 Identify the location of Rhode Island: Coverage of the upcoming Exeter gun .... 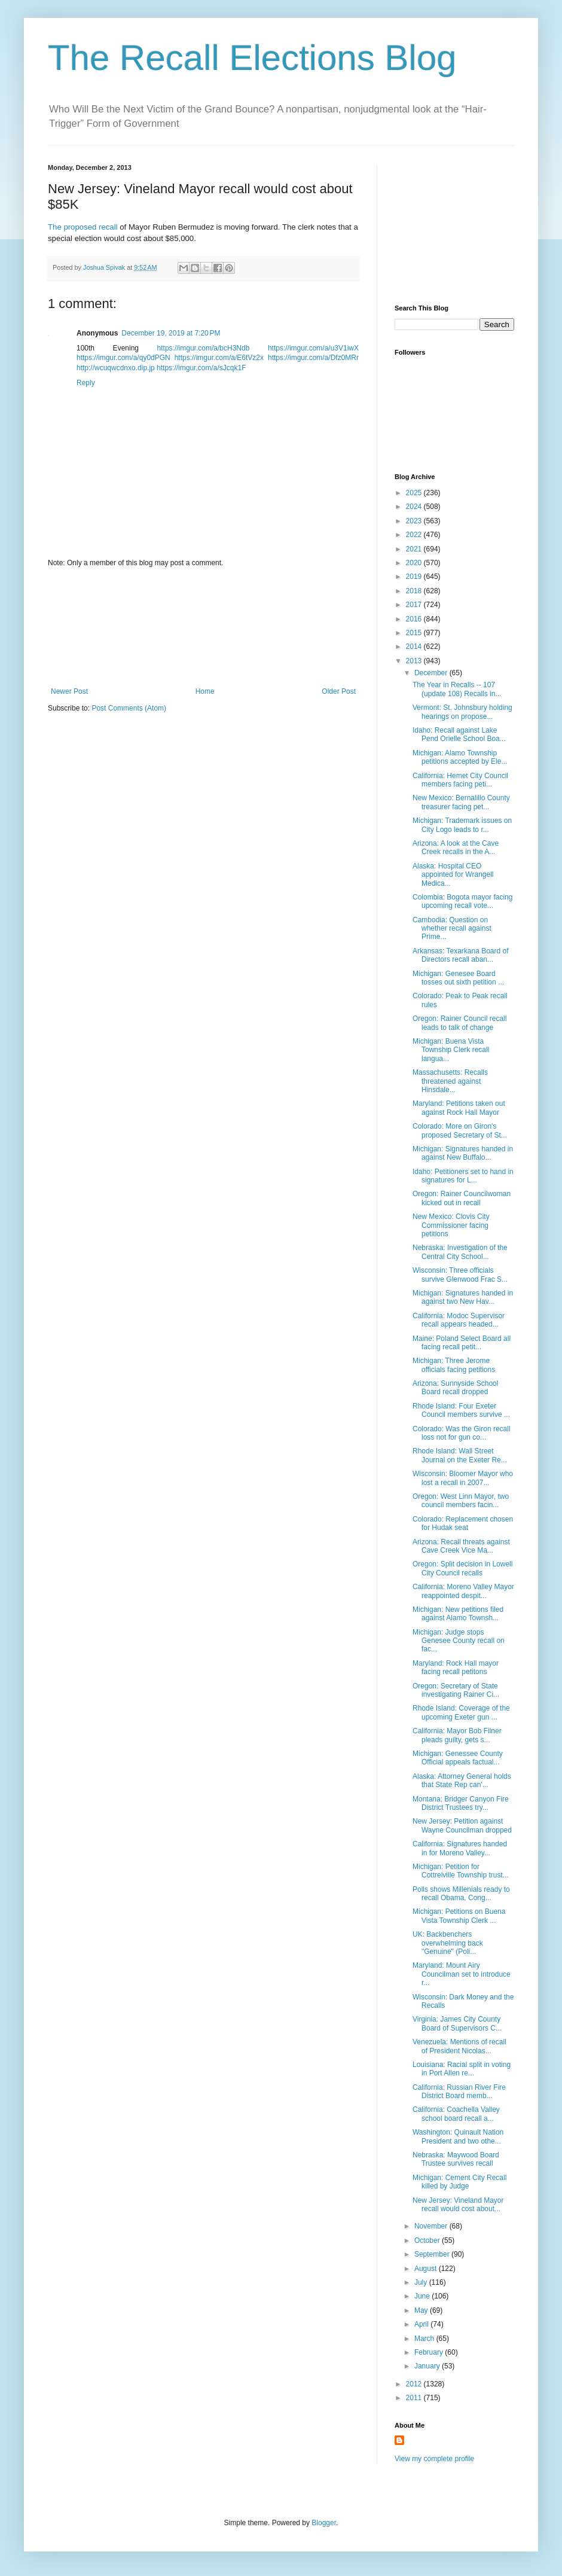
(461, 1712).